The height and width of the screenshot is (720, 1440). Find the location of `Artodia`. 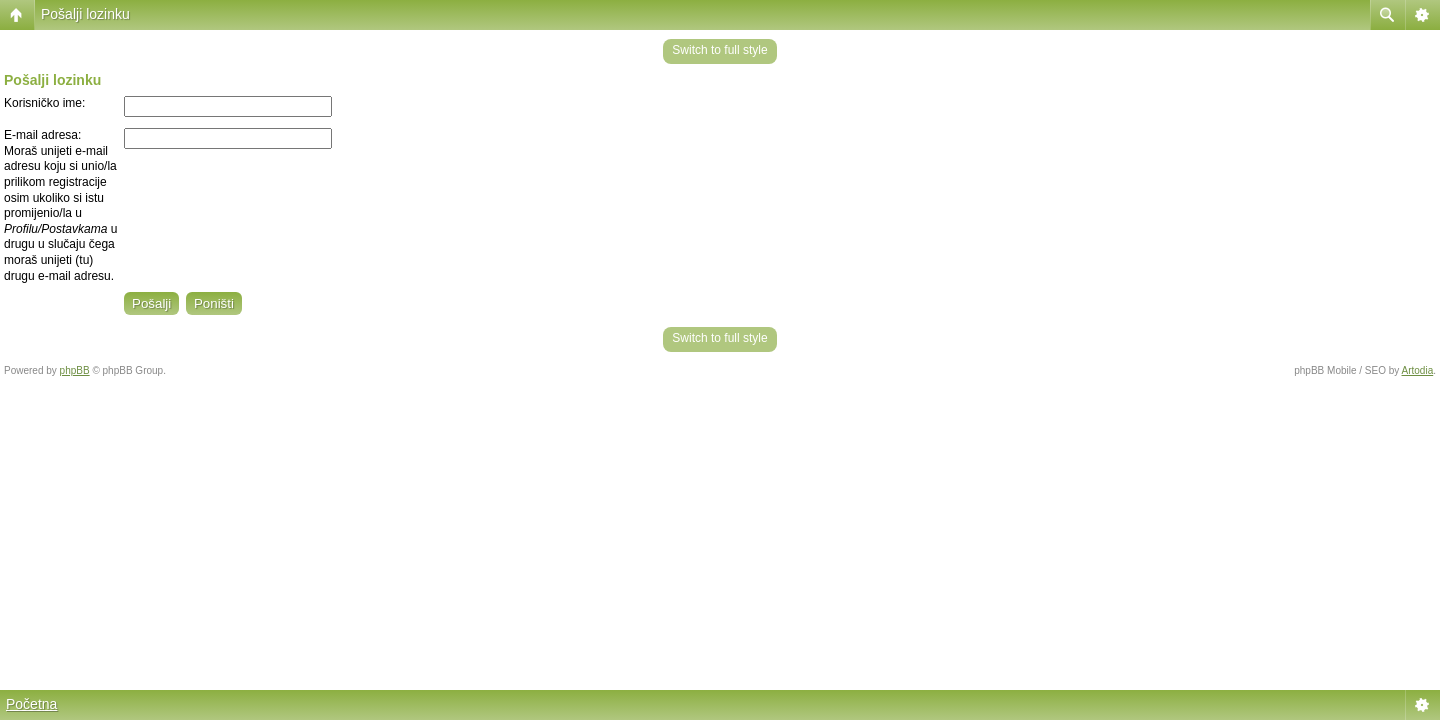

Artodia is located at coordinates (1418, 370).